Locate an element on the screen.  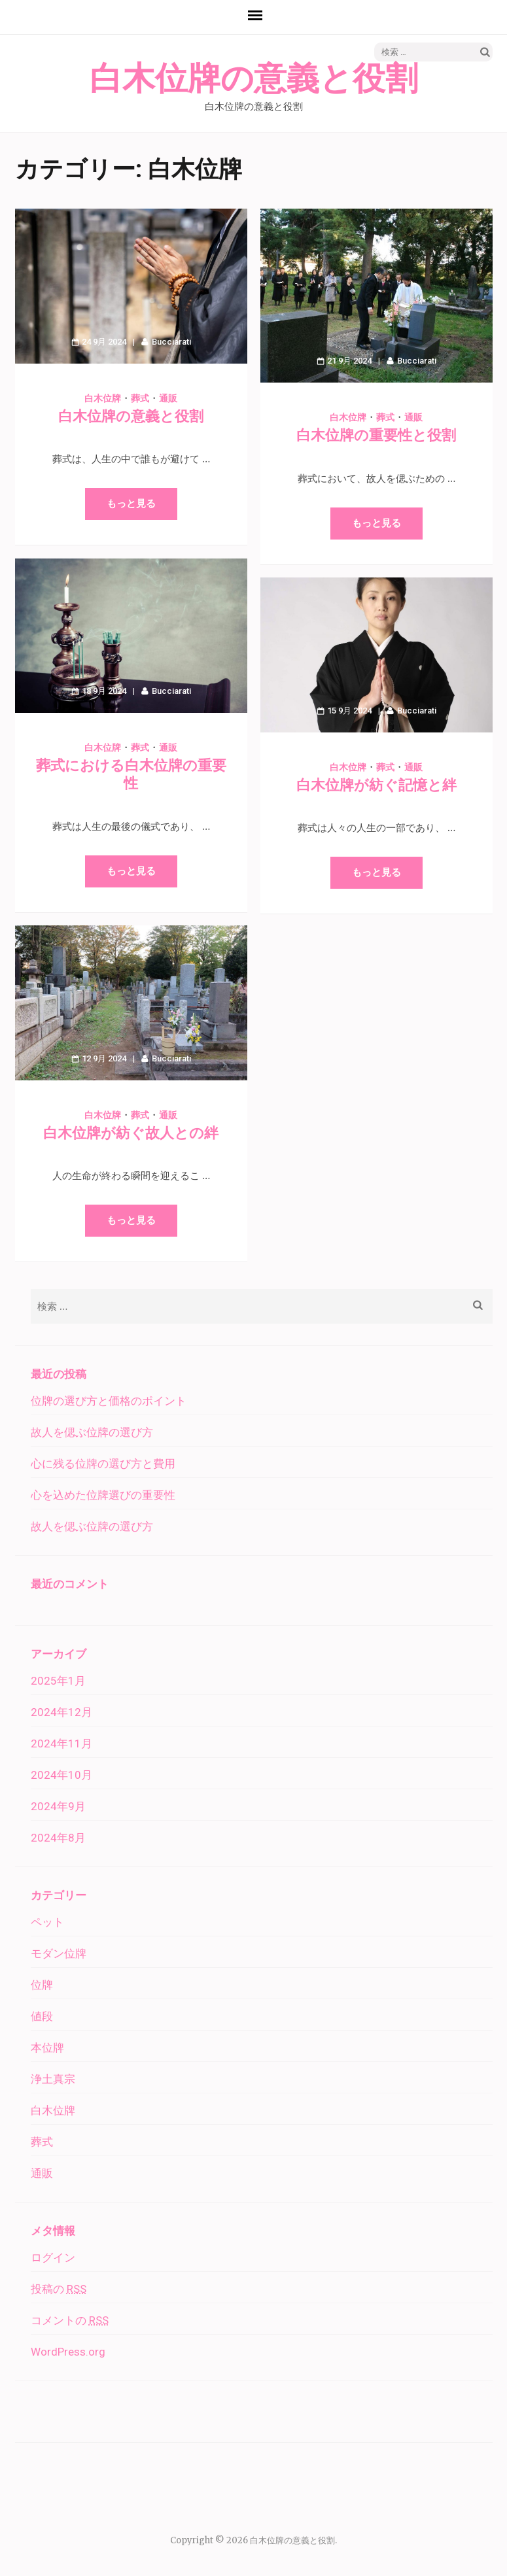
モダン位牌 is located at coordinates (58, 1953).